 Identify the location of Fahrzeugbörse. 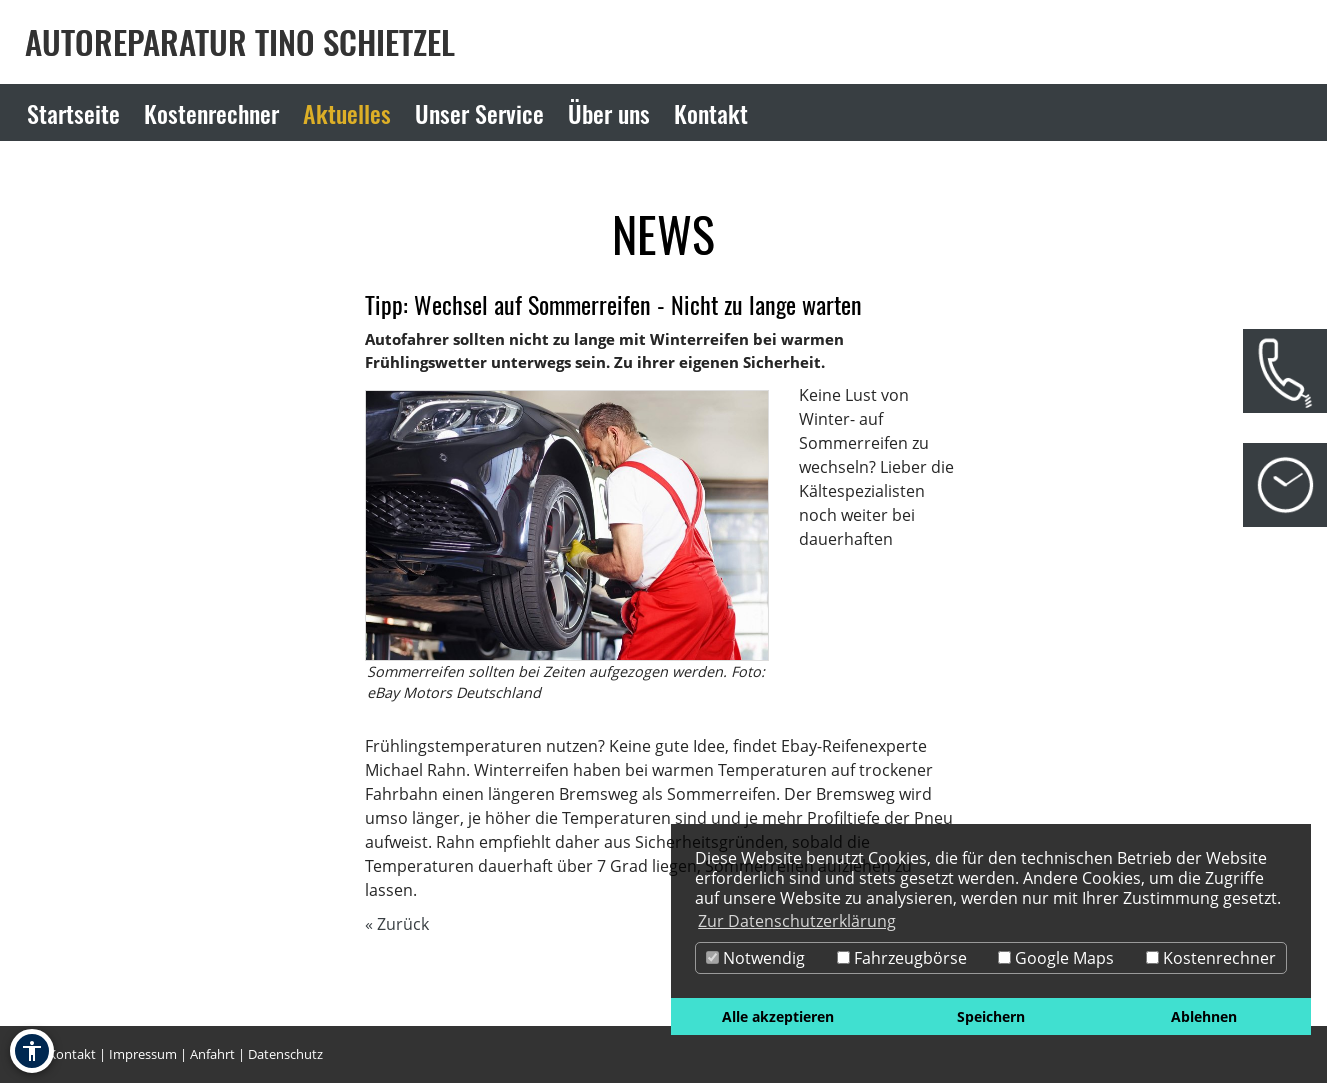
(902, 958).